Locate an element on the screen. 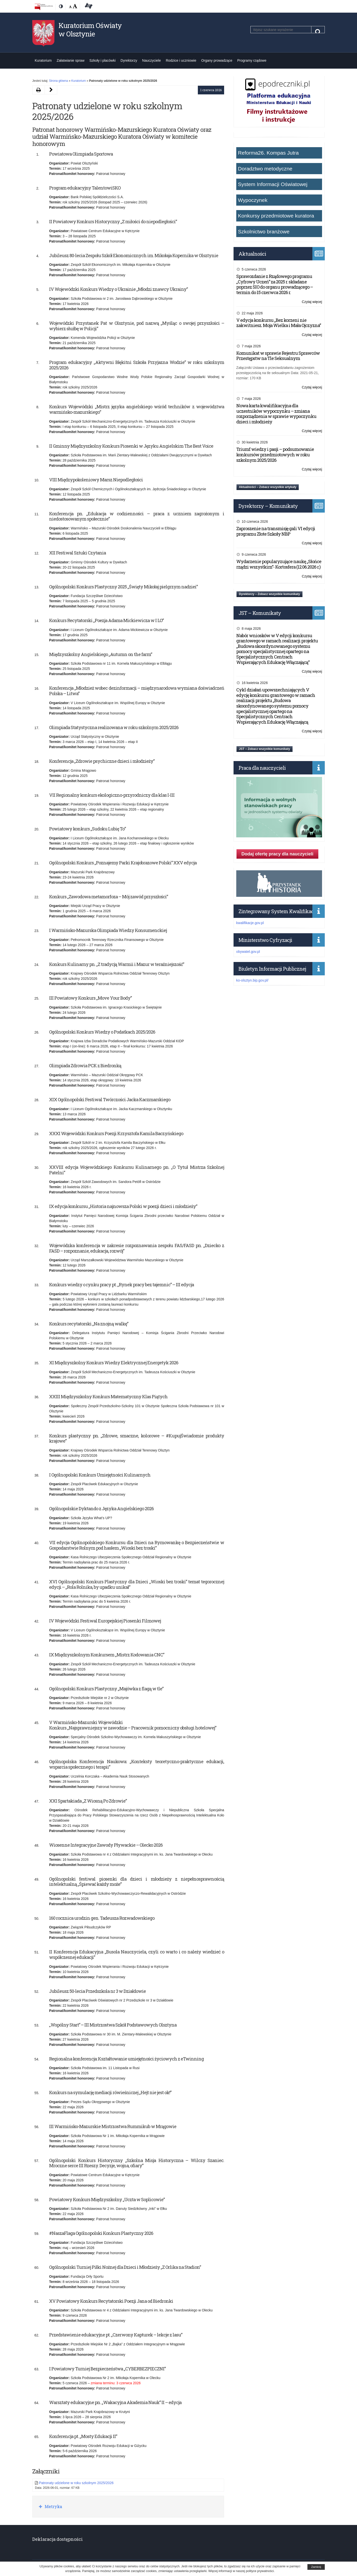 This screenshot has width=357, height=2576. Reforma26. Kompas Jutra is located at coordinates (268, 153).